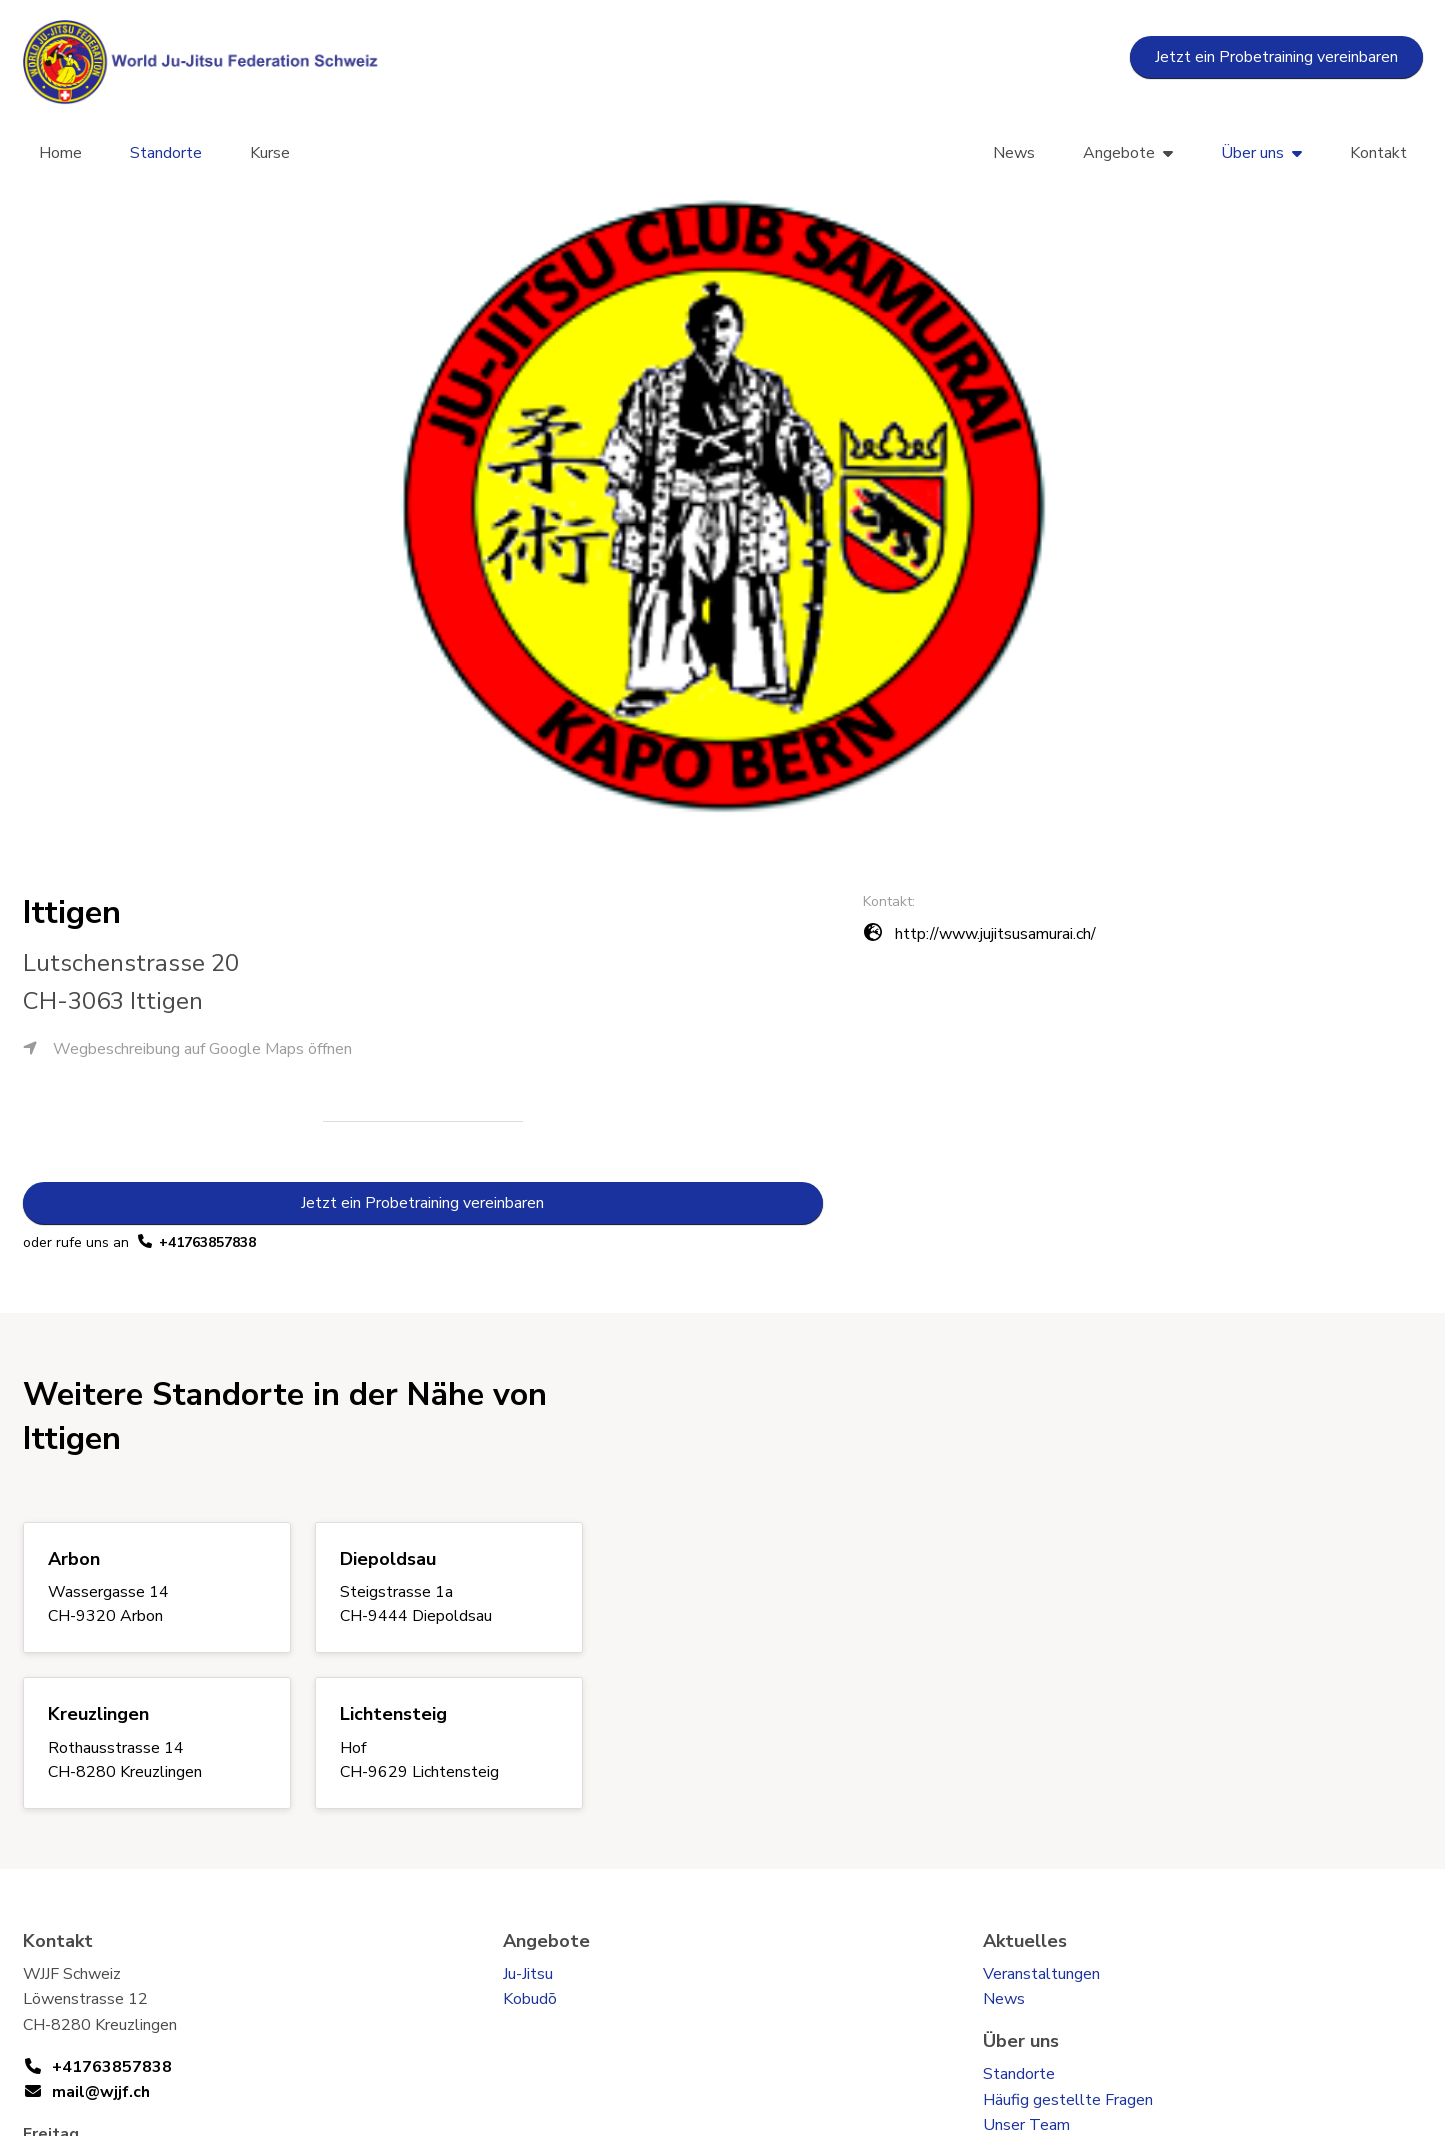  I want to click on Wegbeschreibung auf Google Maps öffnen, so click(187, 1049).